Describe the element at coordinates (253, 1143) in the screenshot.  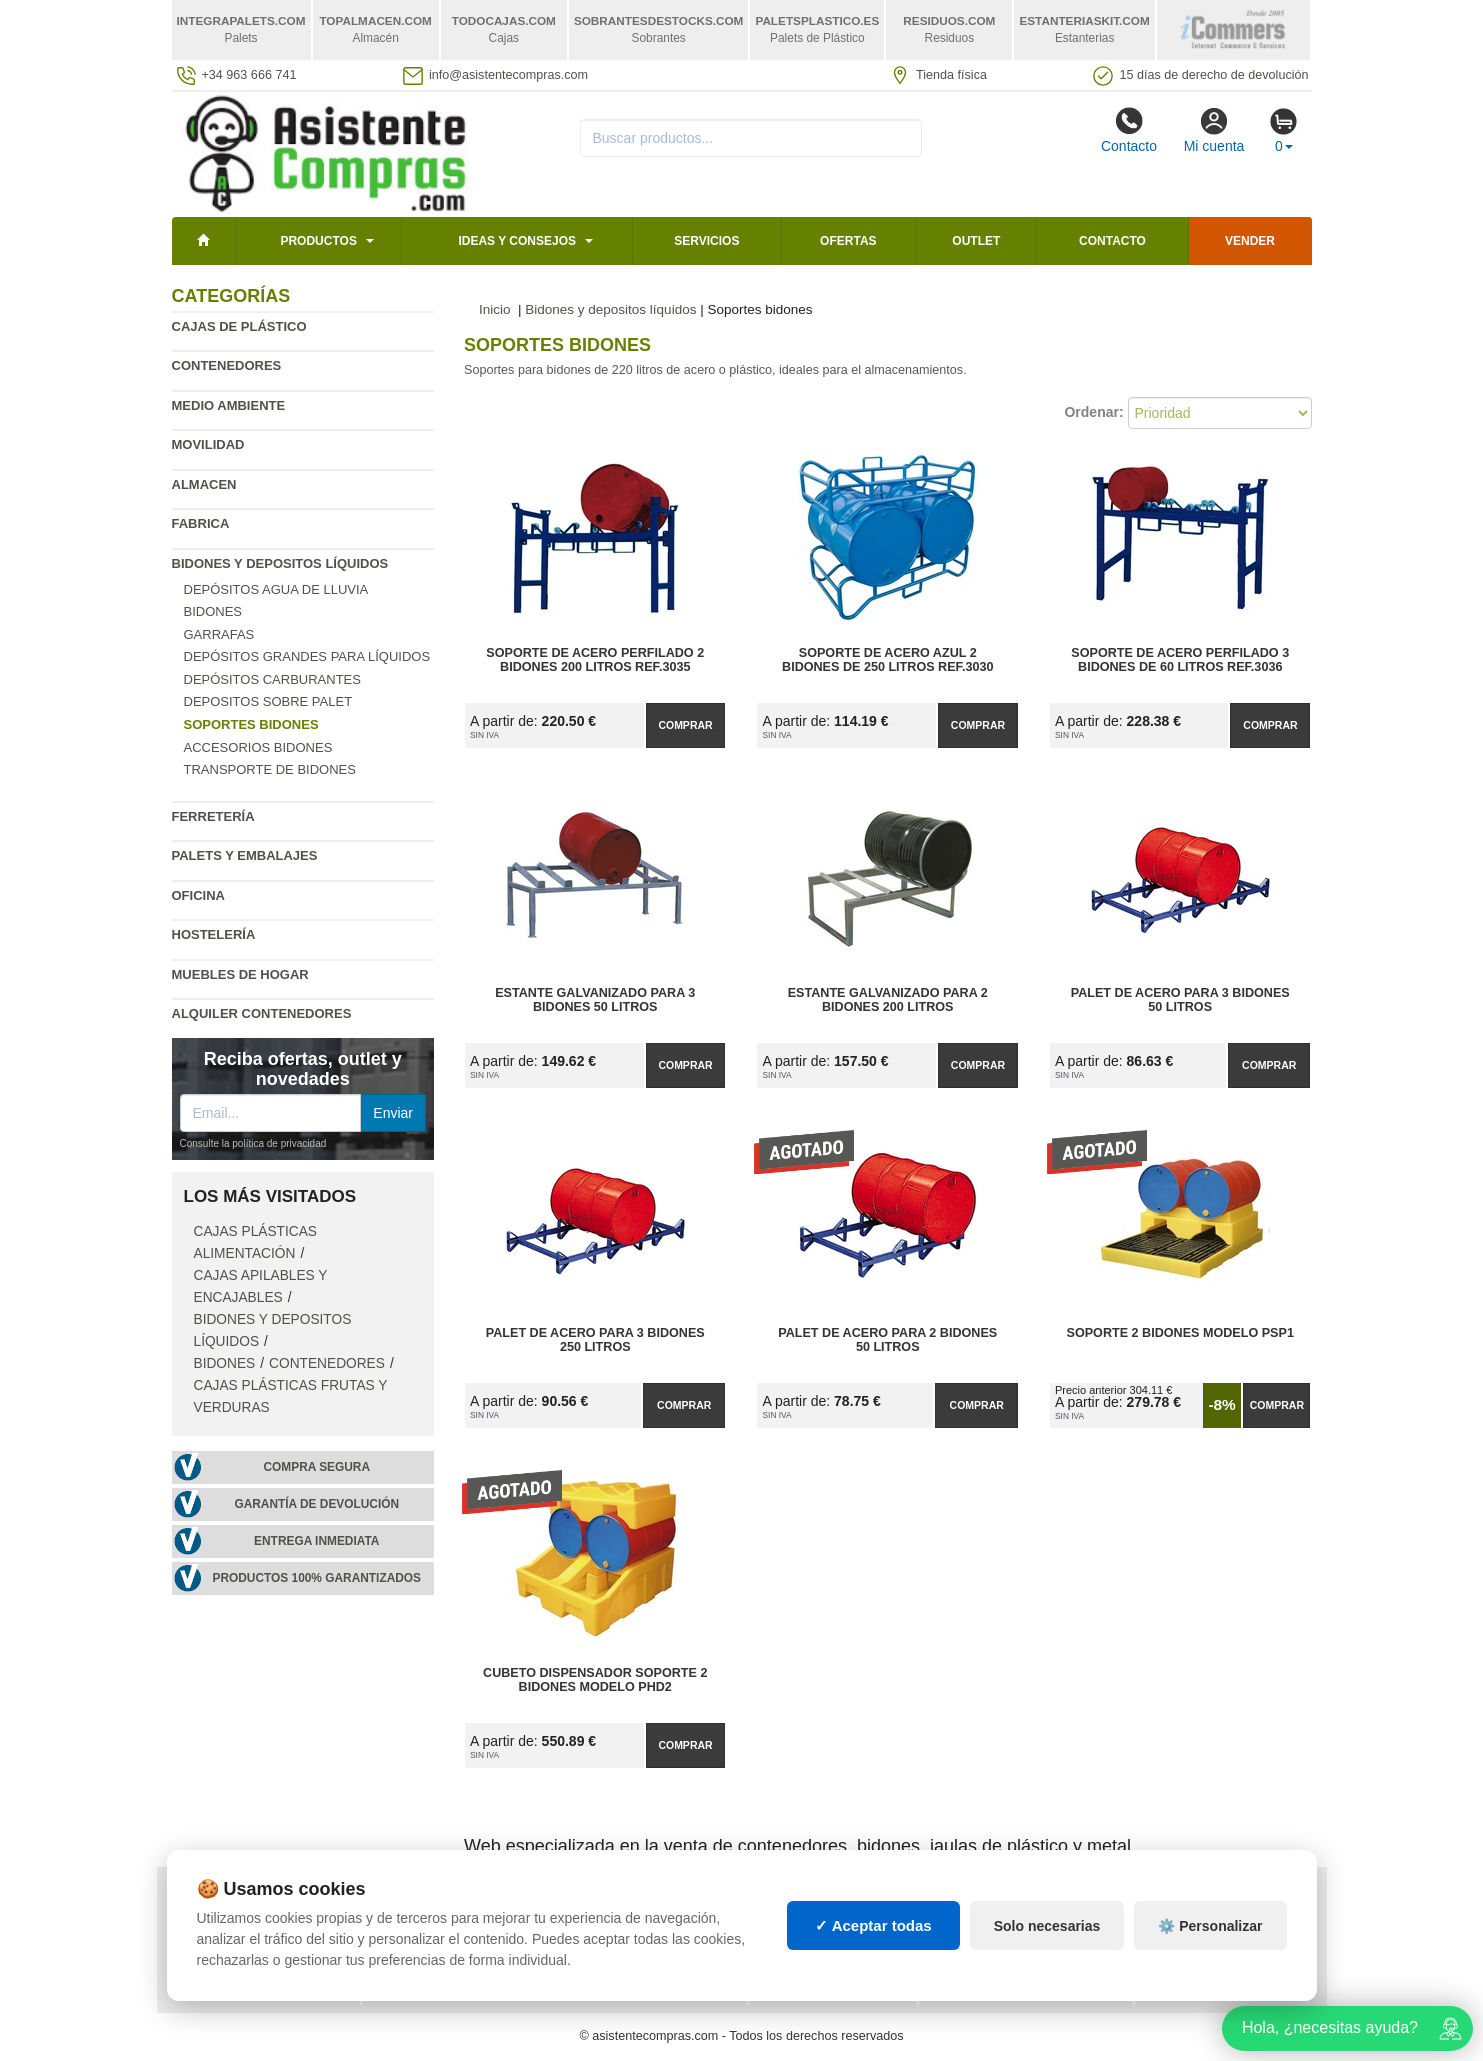
I see `Consulte la política de privacidad` at that location.